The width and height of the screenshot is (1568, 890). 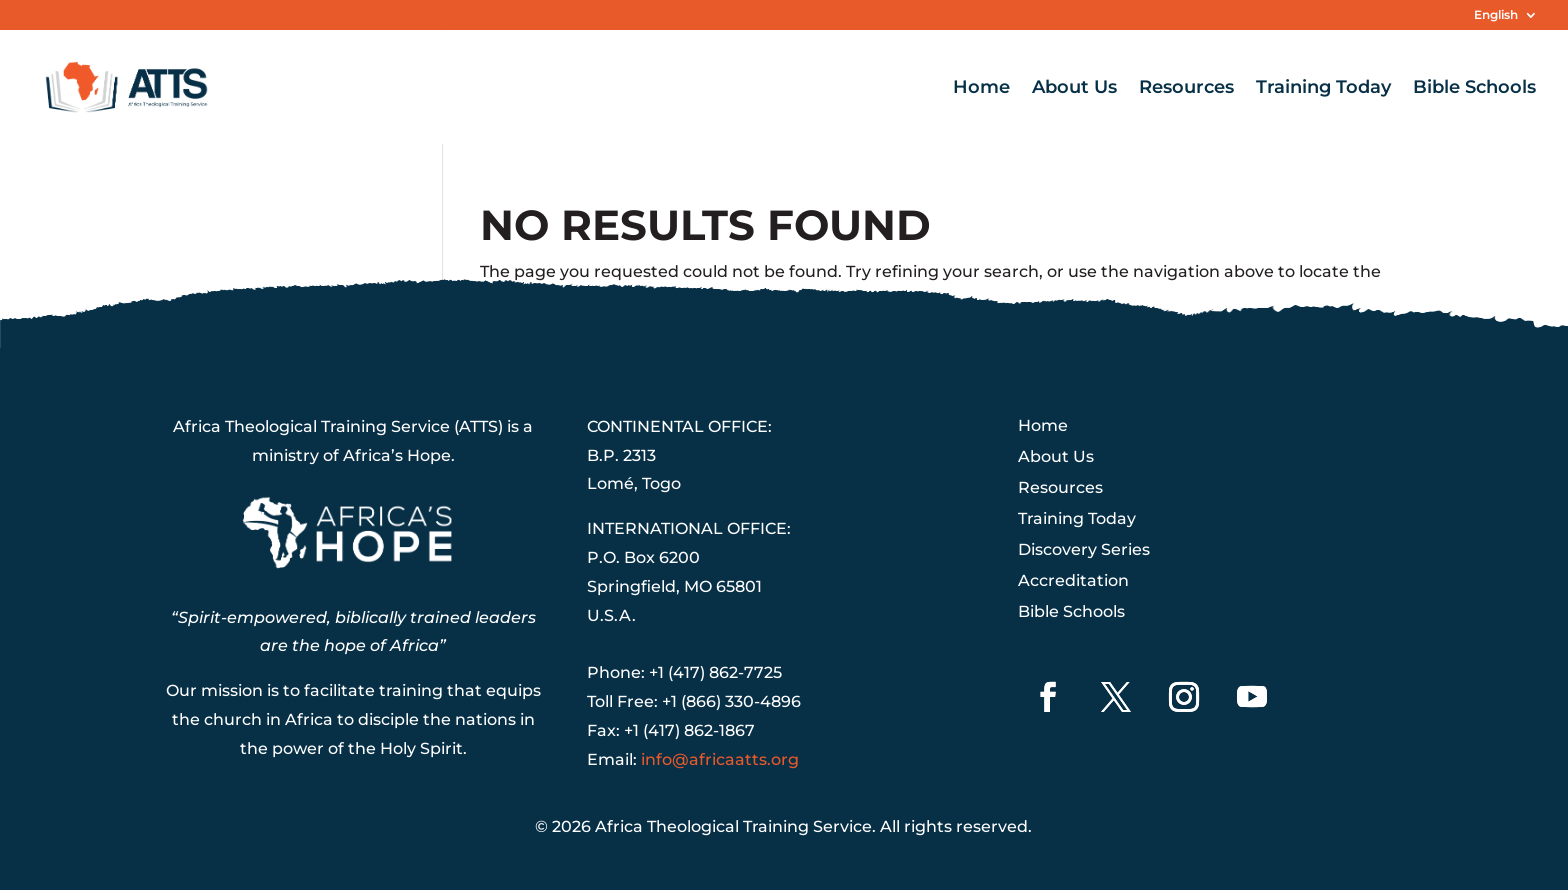 What do you see at coordinates (720, 759) in the screenshot?
I see `info@africaatts.org` at bounding box center [720, 759].